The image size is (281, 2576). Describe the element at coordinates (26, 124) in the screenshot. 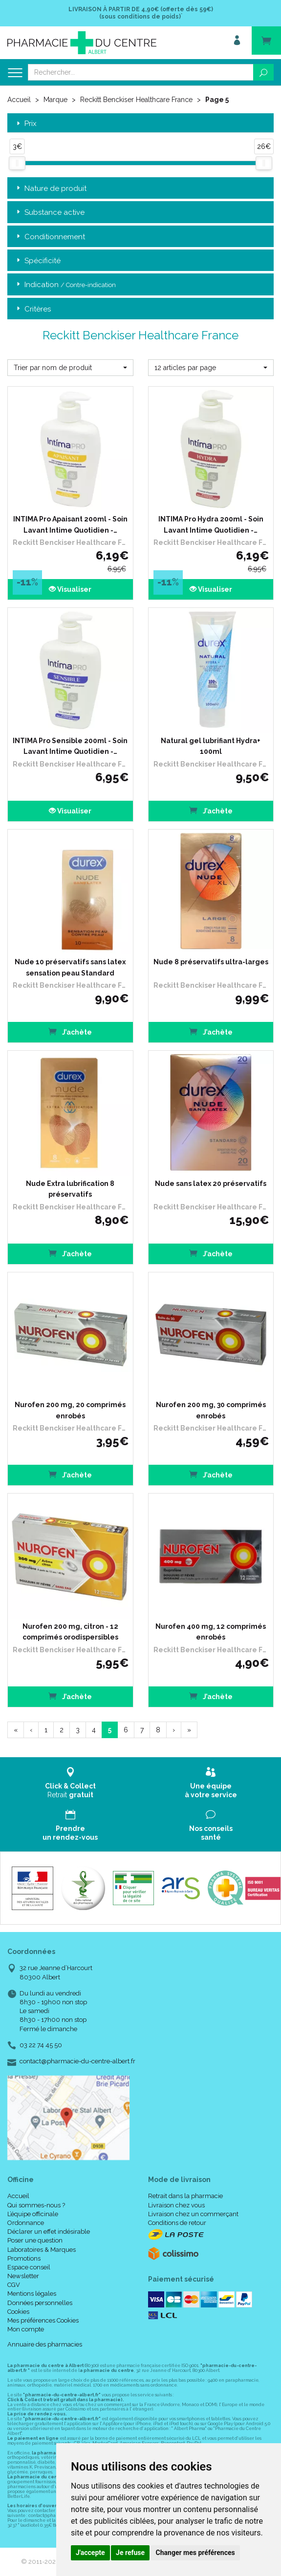

I see `Prix` at that location.